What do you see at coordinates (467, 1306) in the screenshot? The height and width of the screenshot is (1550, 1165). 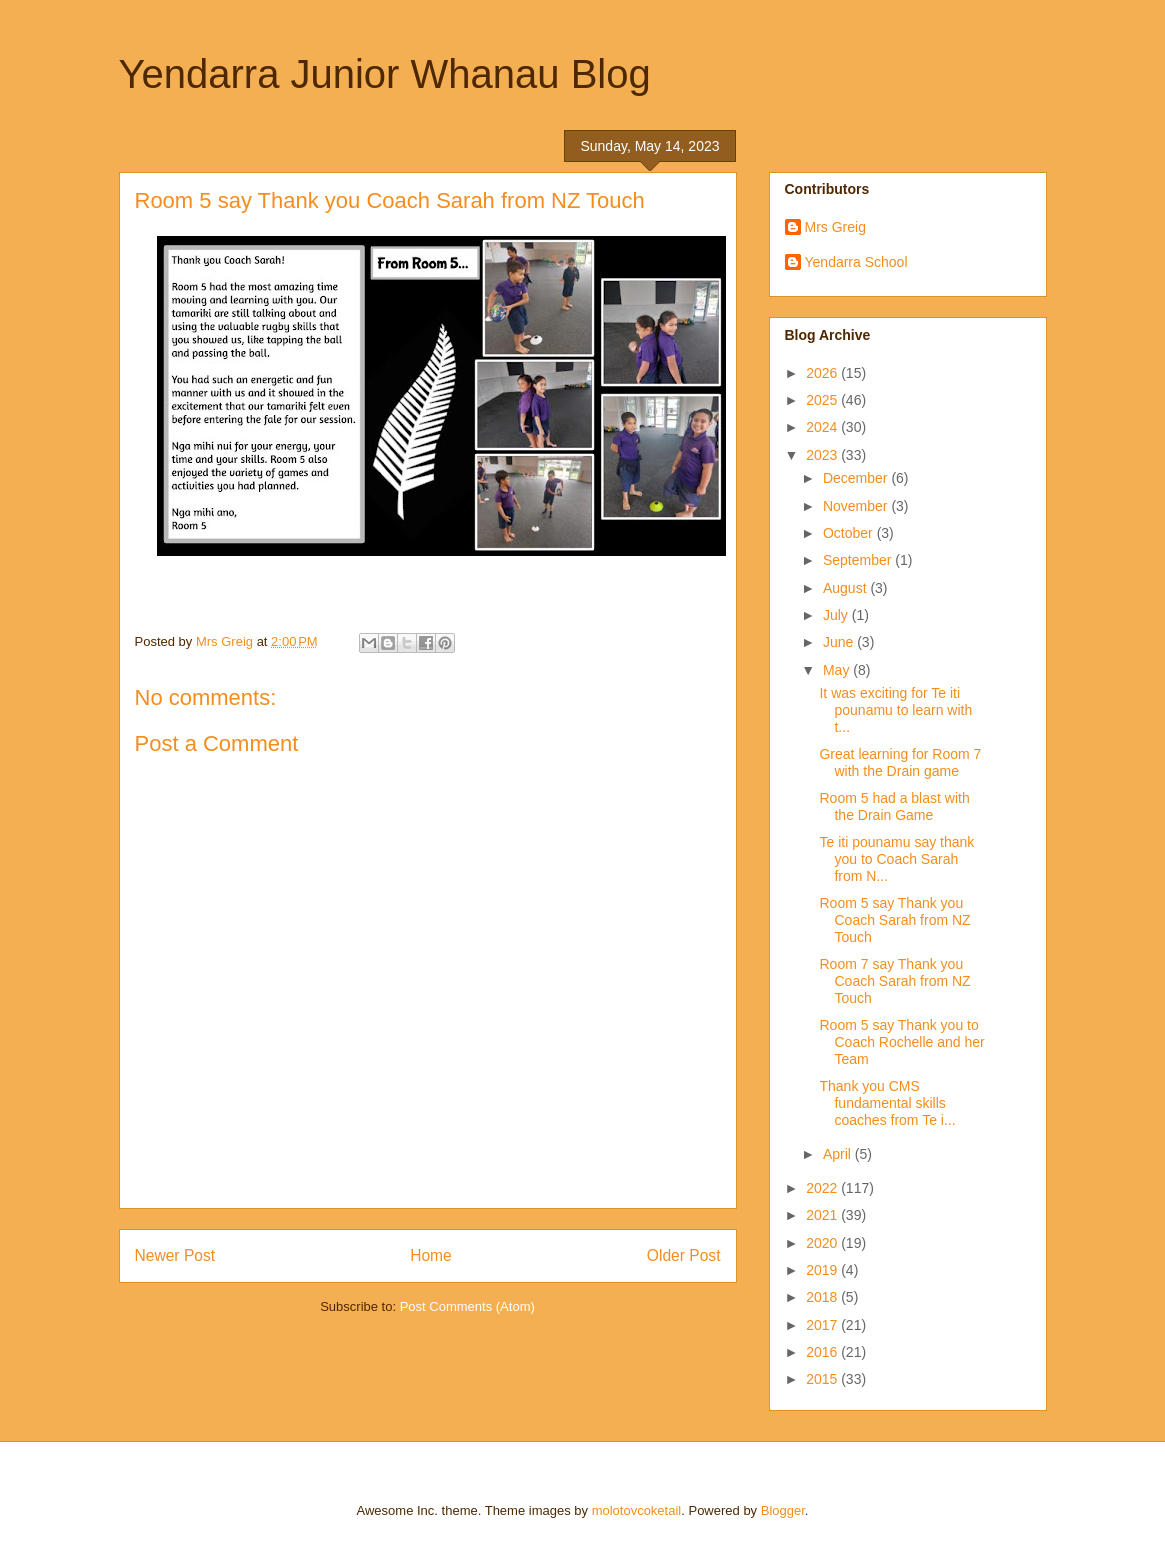 I see `Post Comments (Atom)` at bounding box center [467, 1306].